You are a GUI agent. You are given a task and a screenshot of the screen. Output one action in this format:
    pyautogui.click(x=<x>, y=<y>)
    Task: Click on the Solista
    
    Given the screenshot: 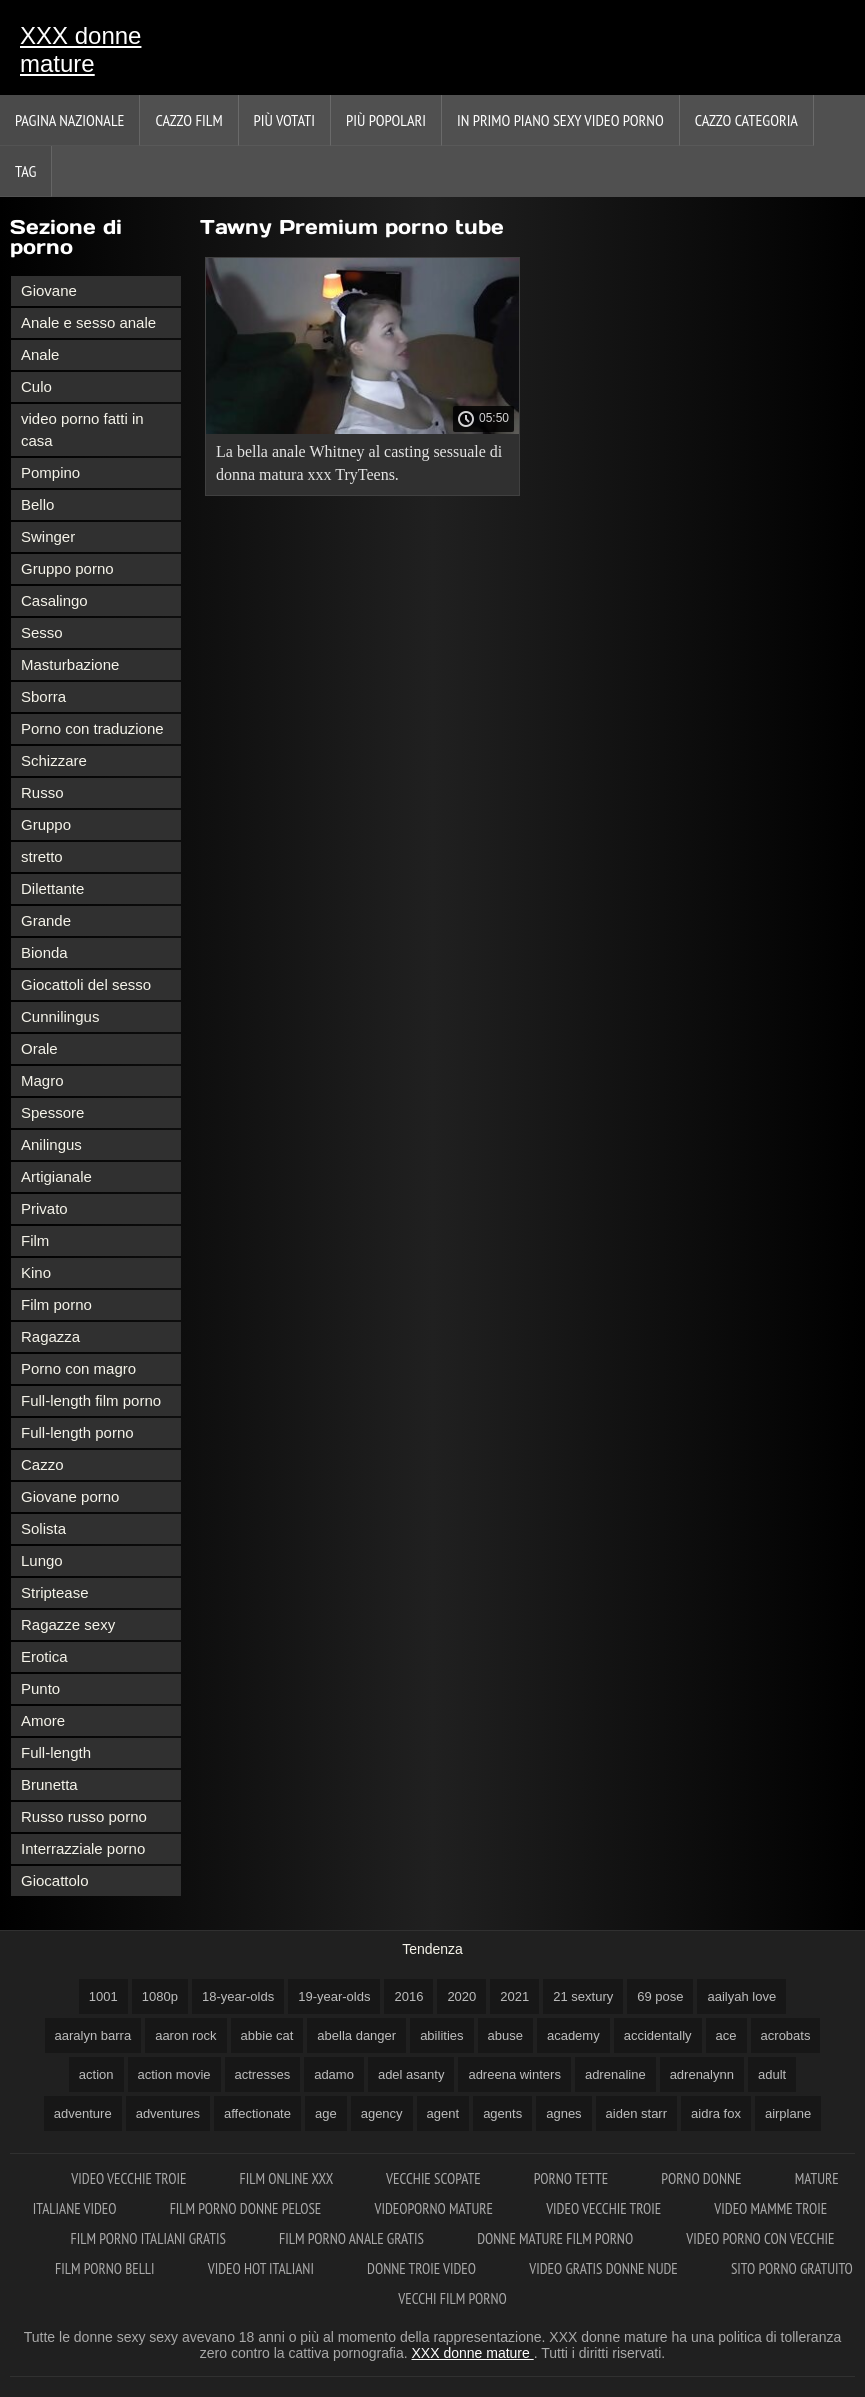 What is the action you would take?
    pyautogui.click(x=43, y=1528)
    